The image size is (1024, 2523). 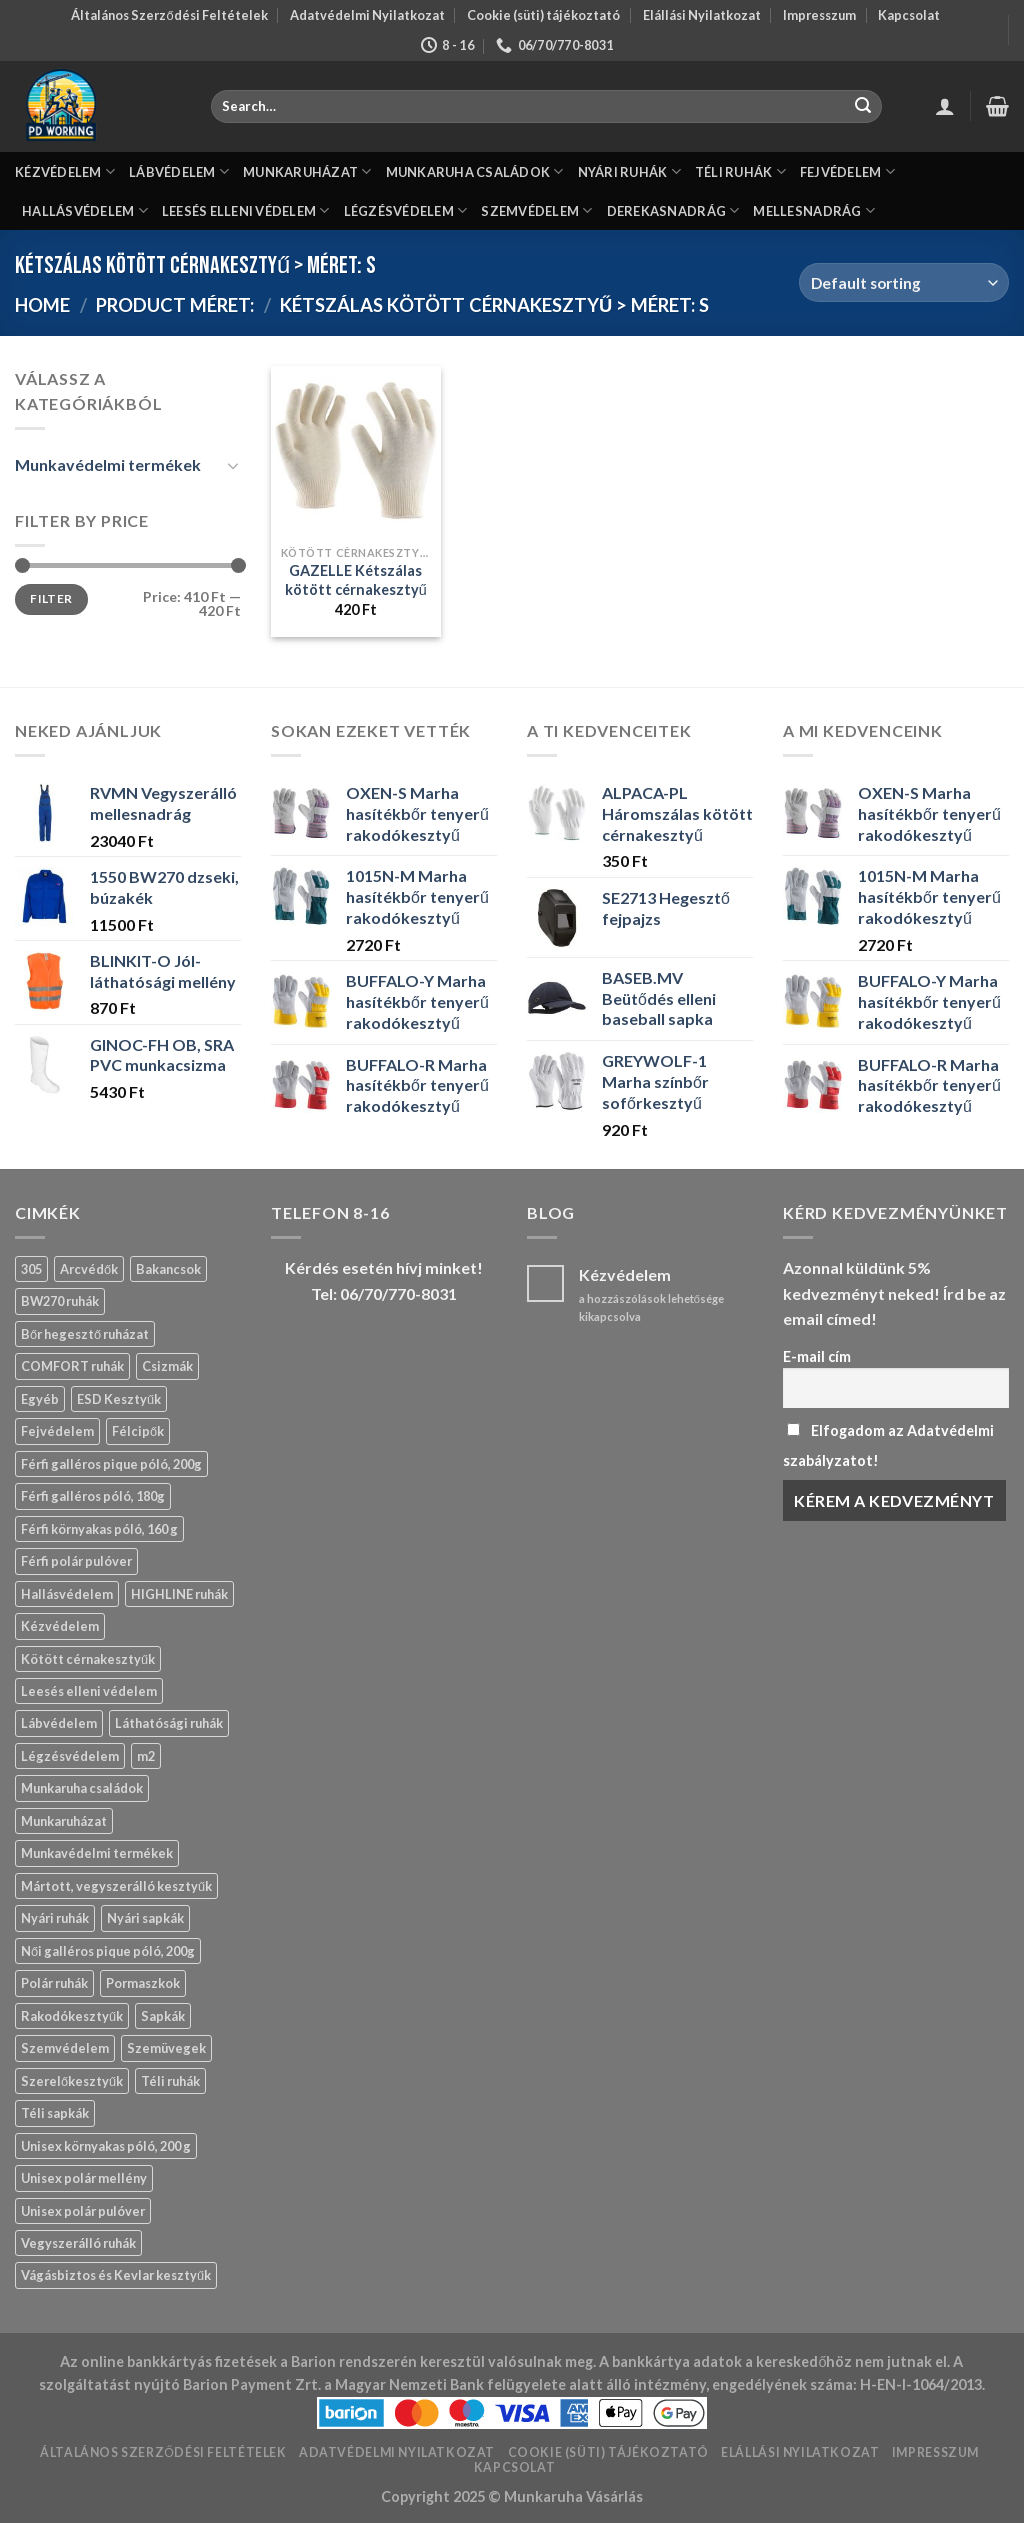 I want to click on ESD Kesztyűk [ESD Kesztyűk (11 products)], so click(x=119, y=1399).